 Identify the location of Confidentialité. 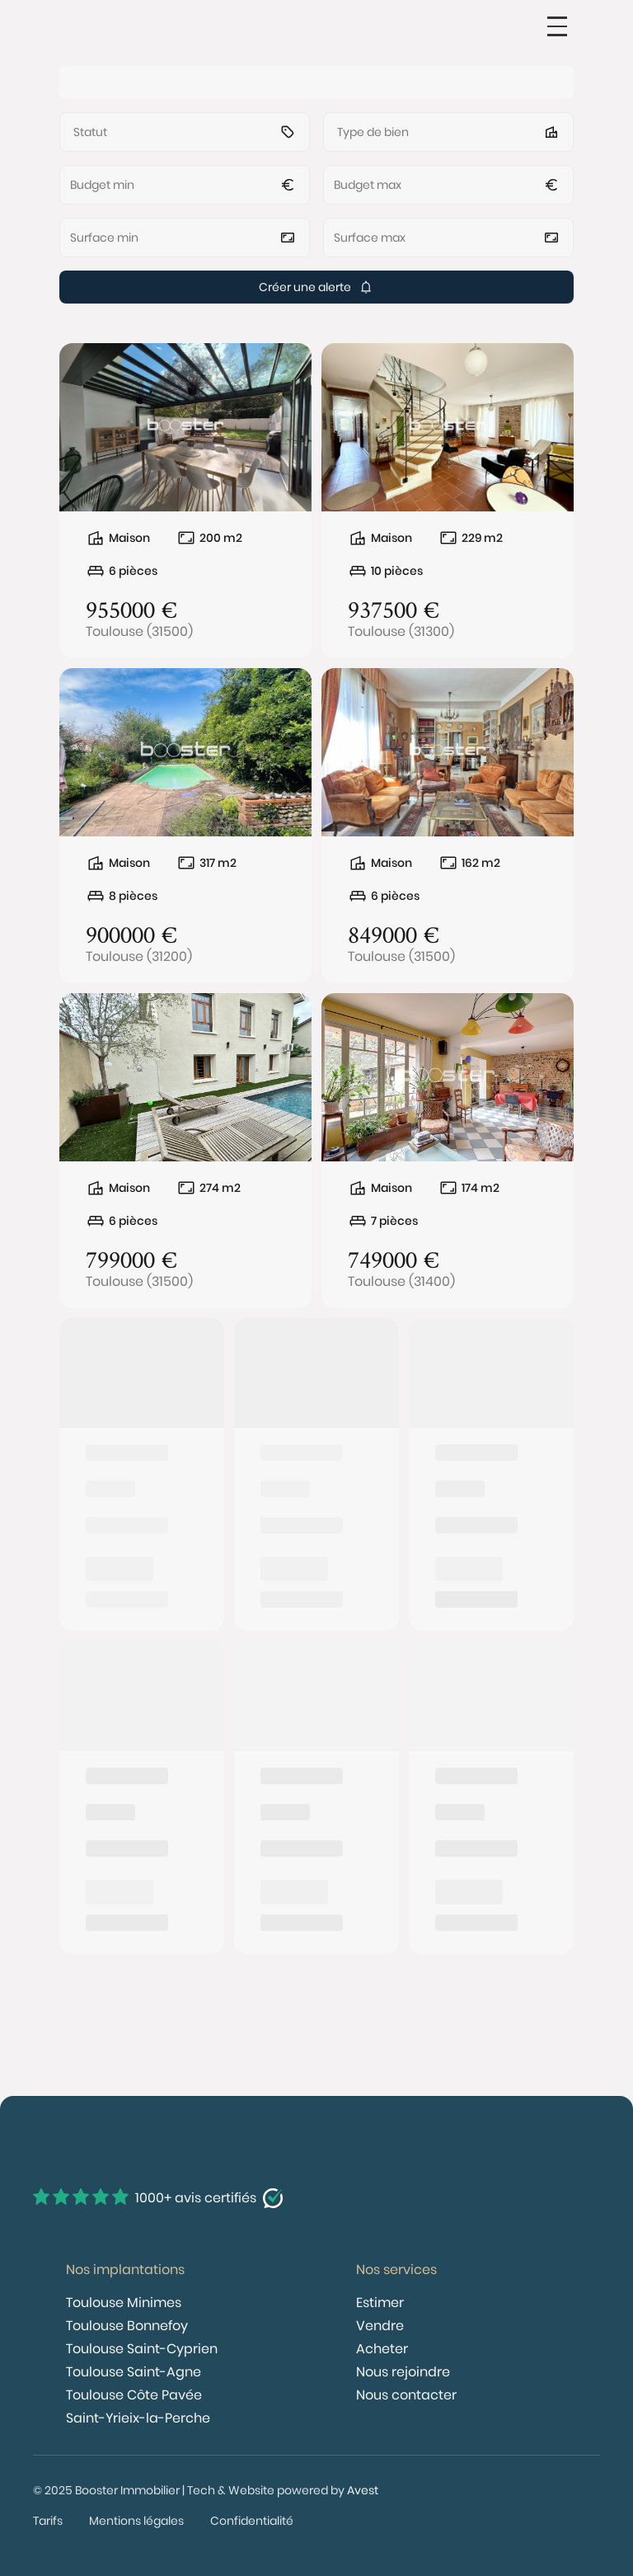
(251, 2520).